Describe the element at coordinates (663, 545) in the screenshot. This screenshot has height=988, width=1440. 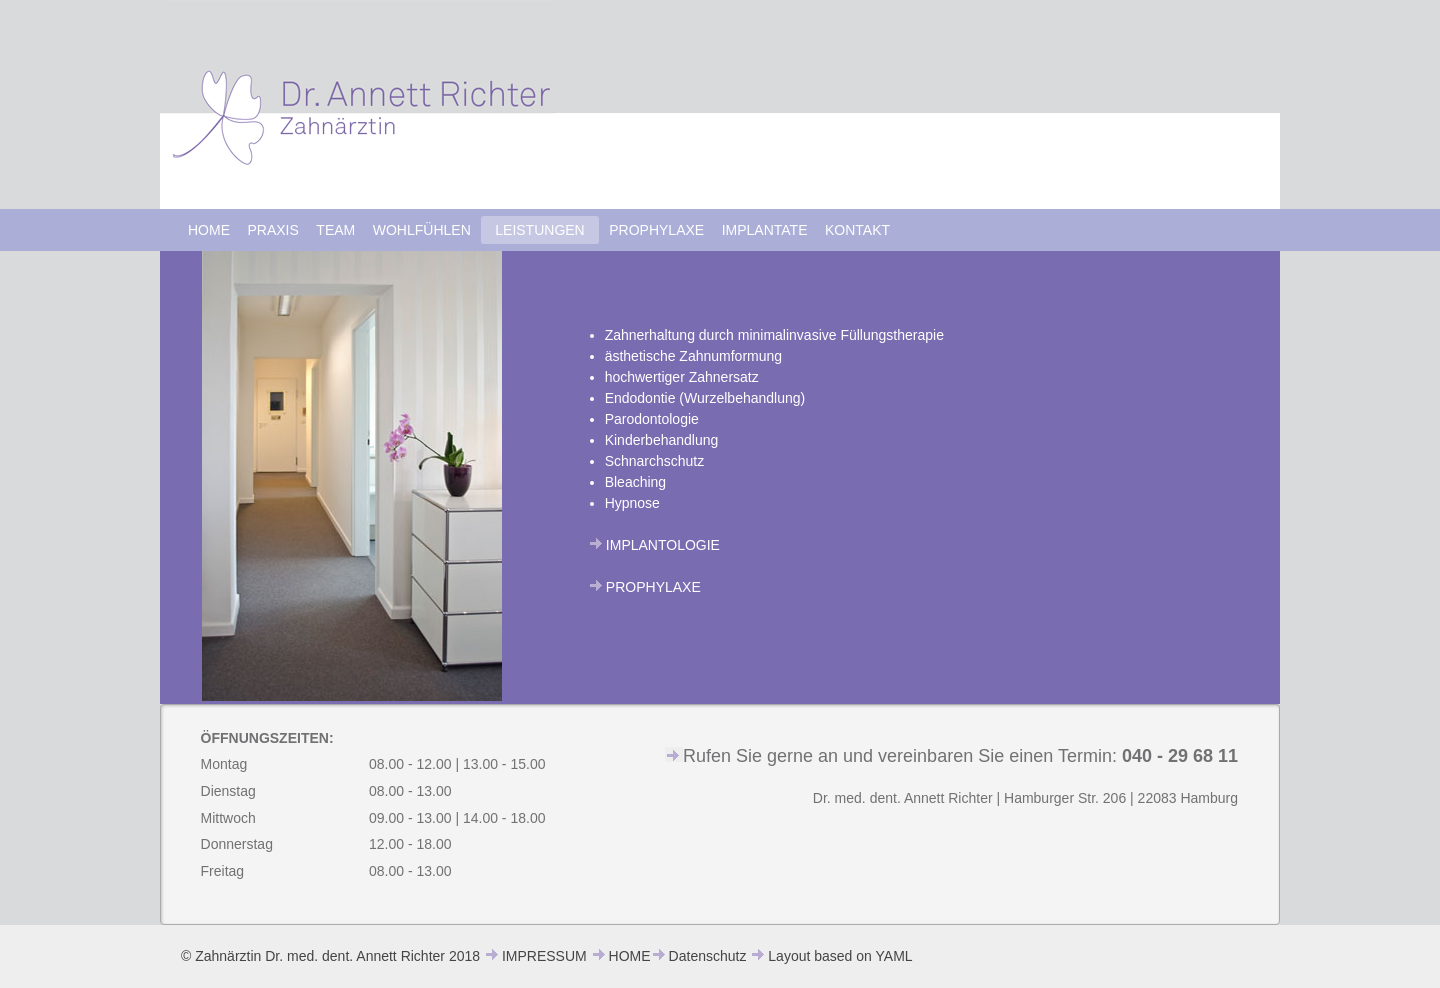
I see `IMPLANTOLOGIE` at that location.